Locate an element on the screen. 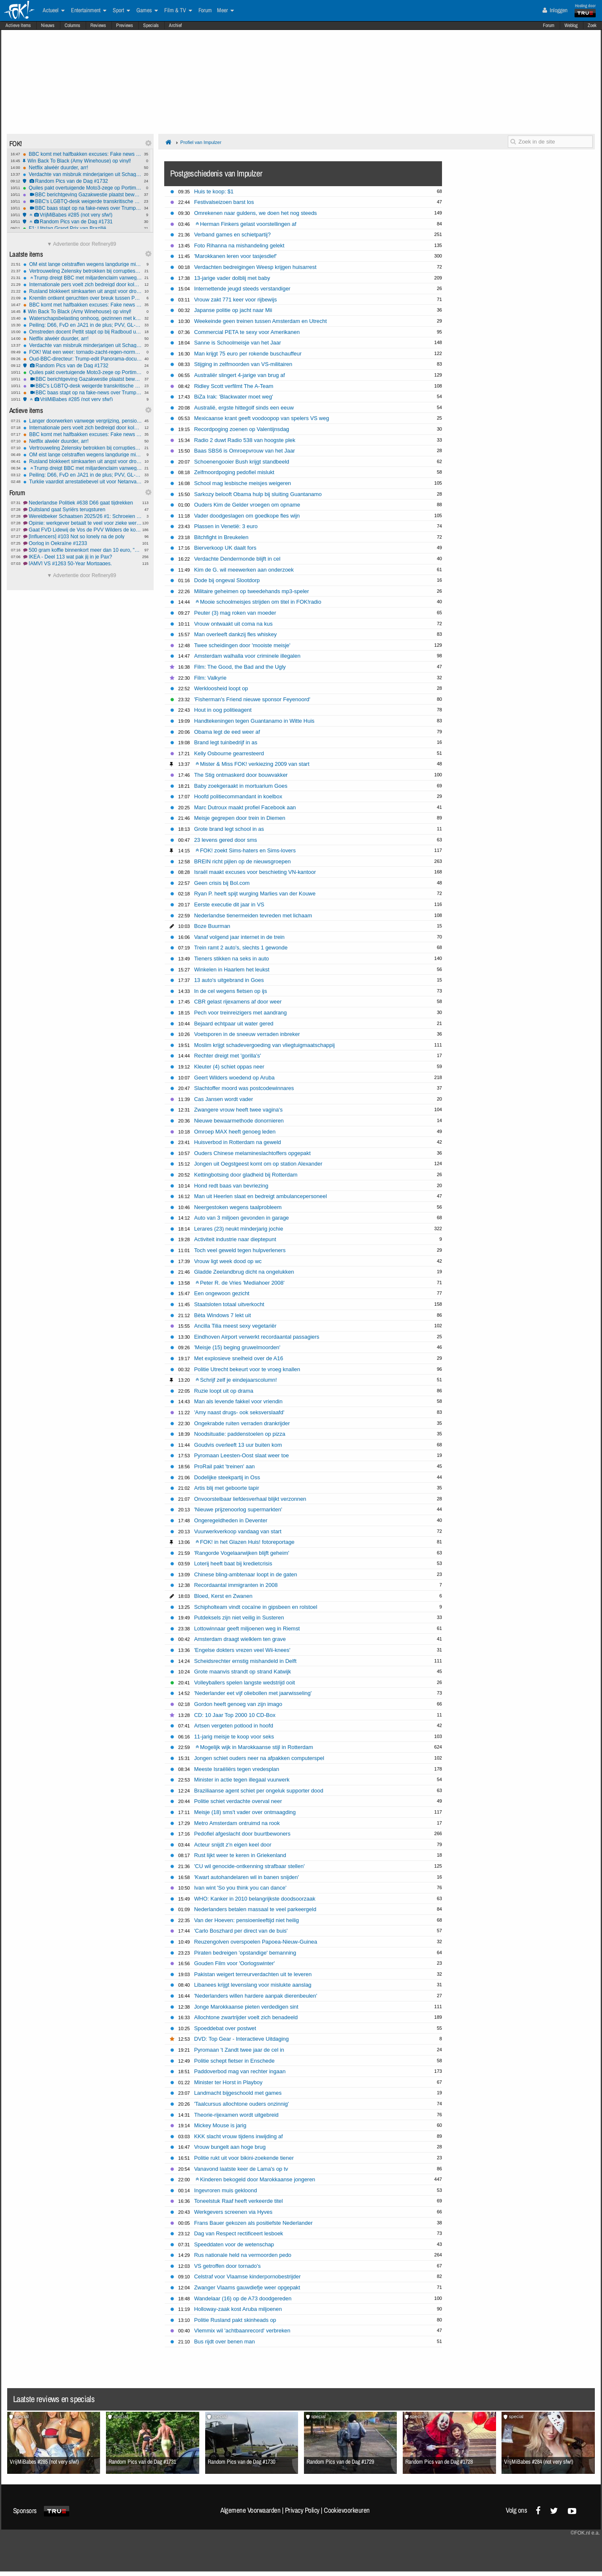 The image size is (602, 2576). Kim de G. wil meewerken aan onderzoek is located at coordinates (244, 570).